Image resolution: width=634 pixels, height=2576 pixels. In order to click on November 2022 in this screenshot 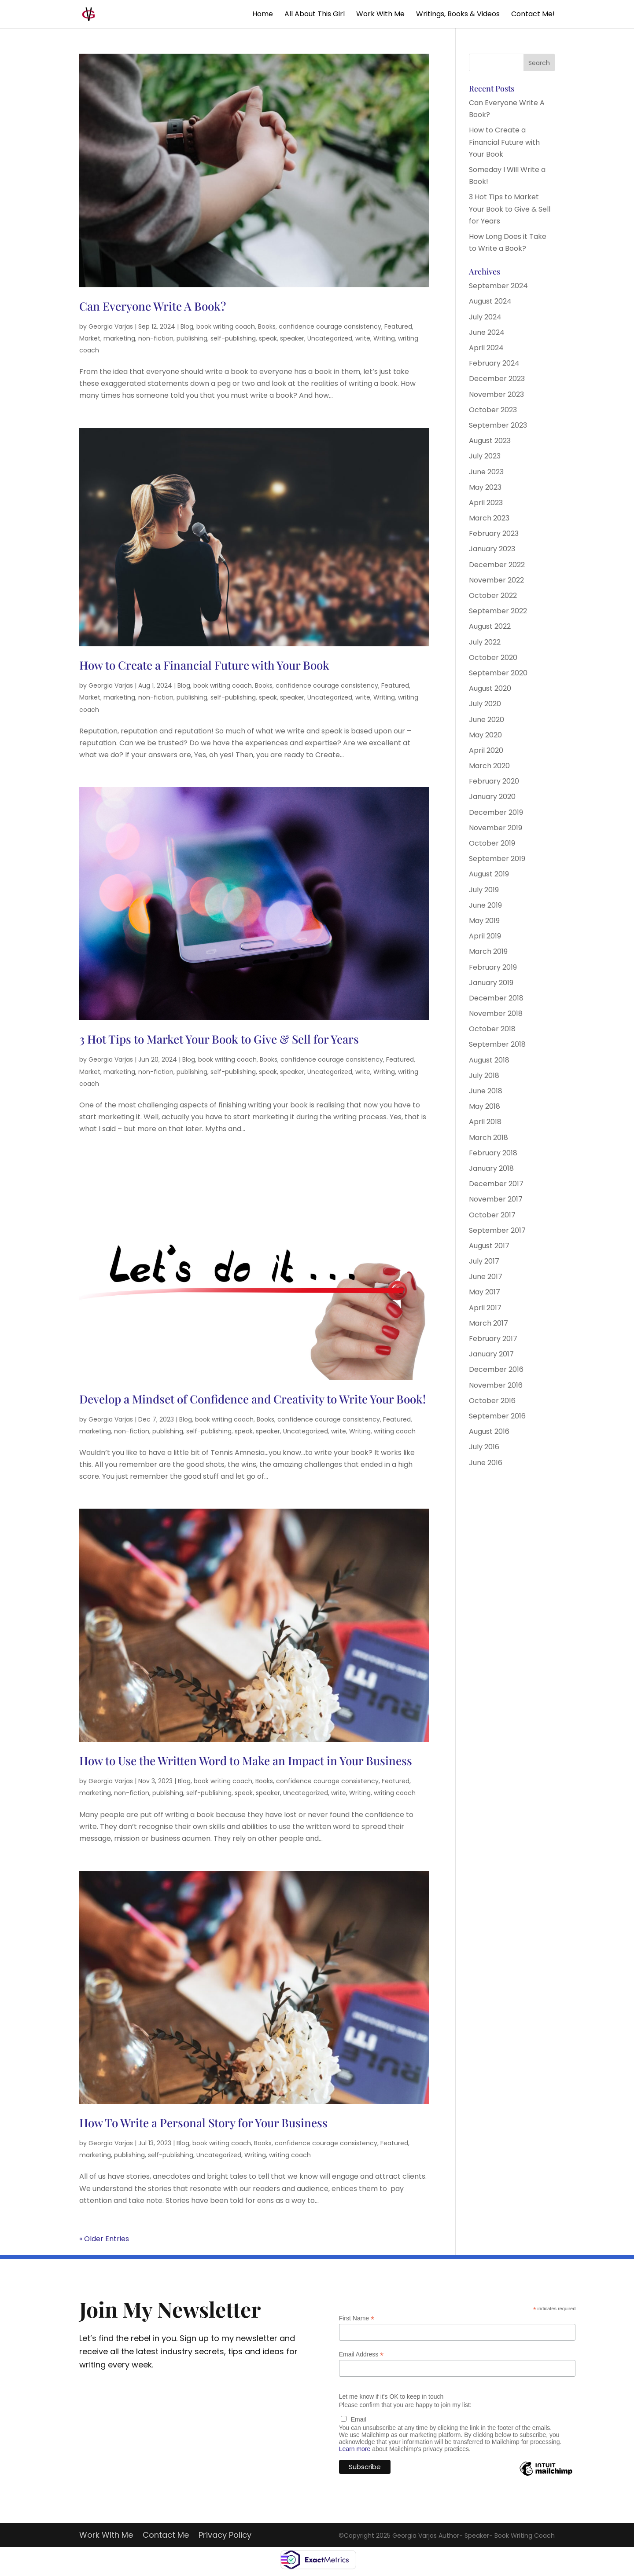, I will do `click(496, 580)`.